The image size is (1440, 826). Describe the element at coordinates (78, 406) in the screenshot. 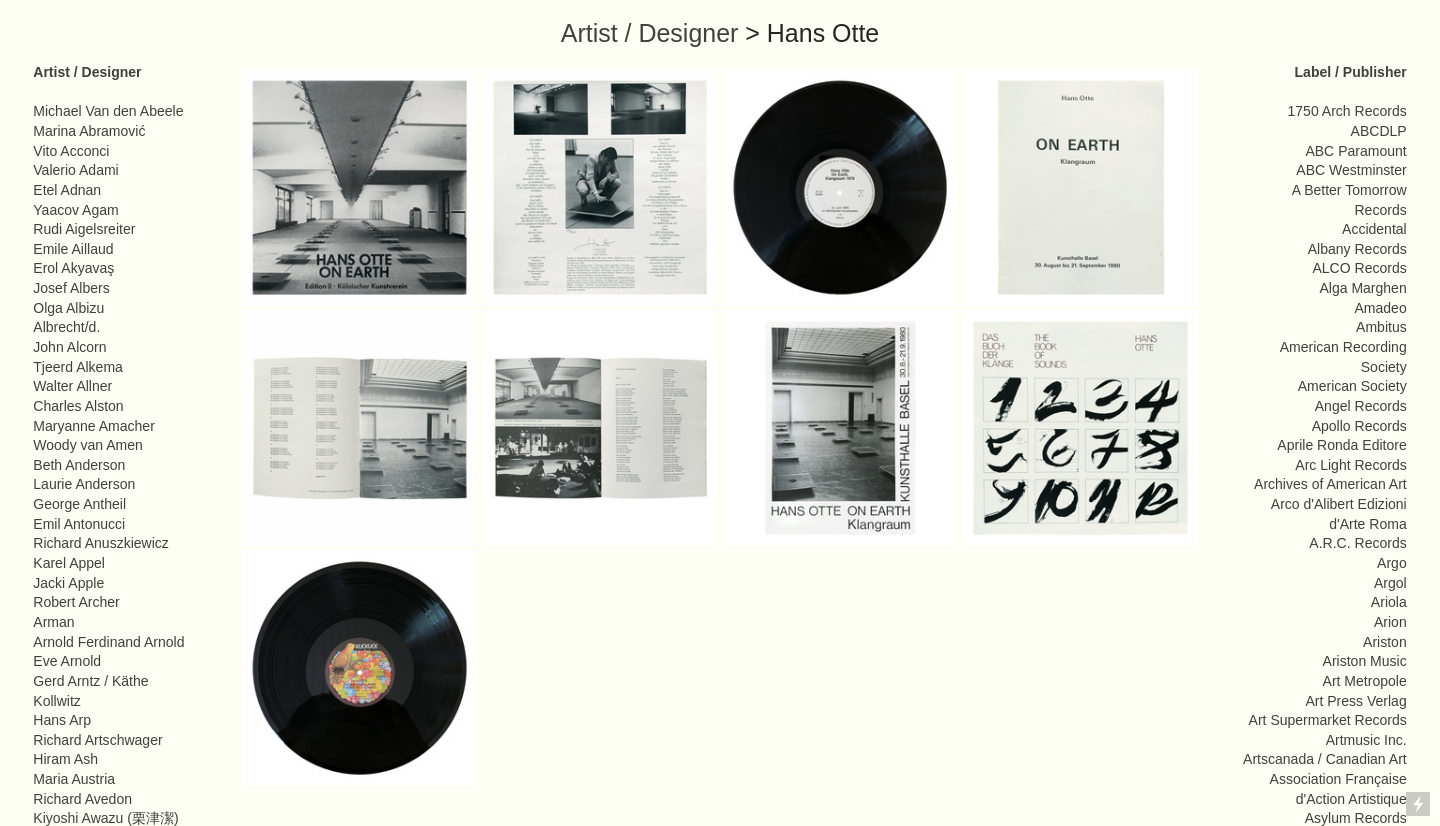

I see `Charles Alston` at that location.